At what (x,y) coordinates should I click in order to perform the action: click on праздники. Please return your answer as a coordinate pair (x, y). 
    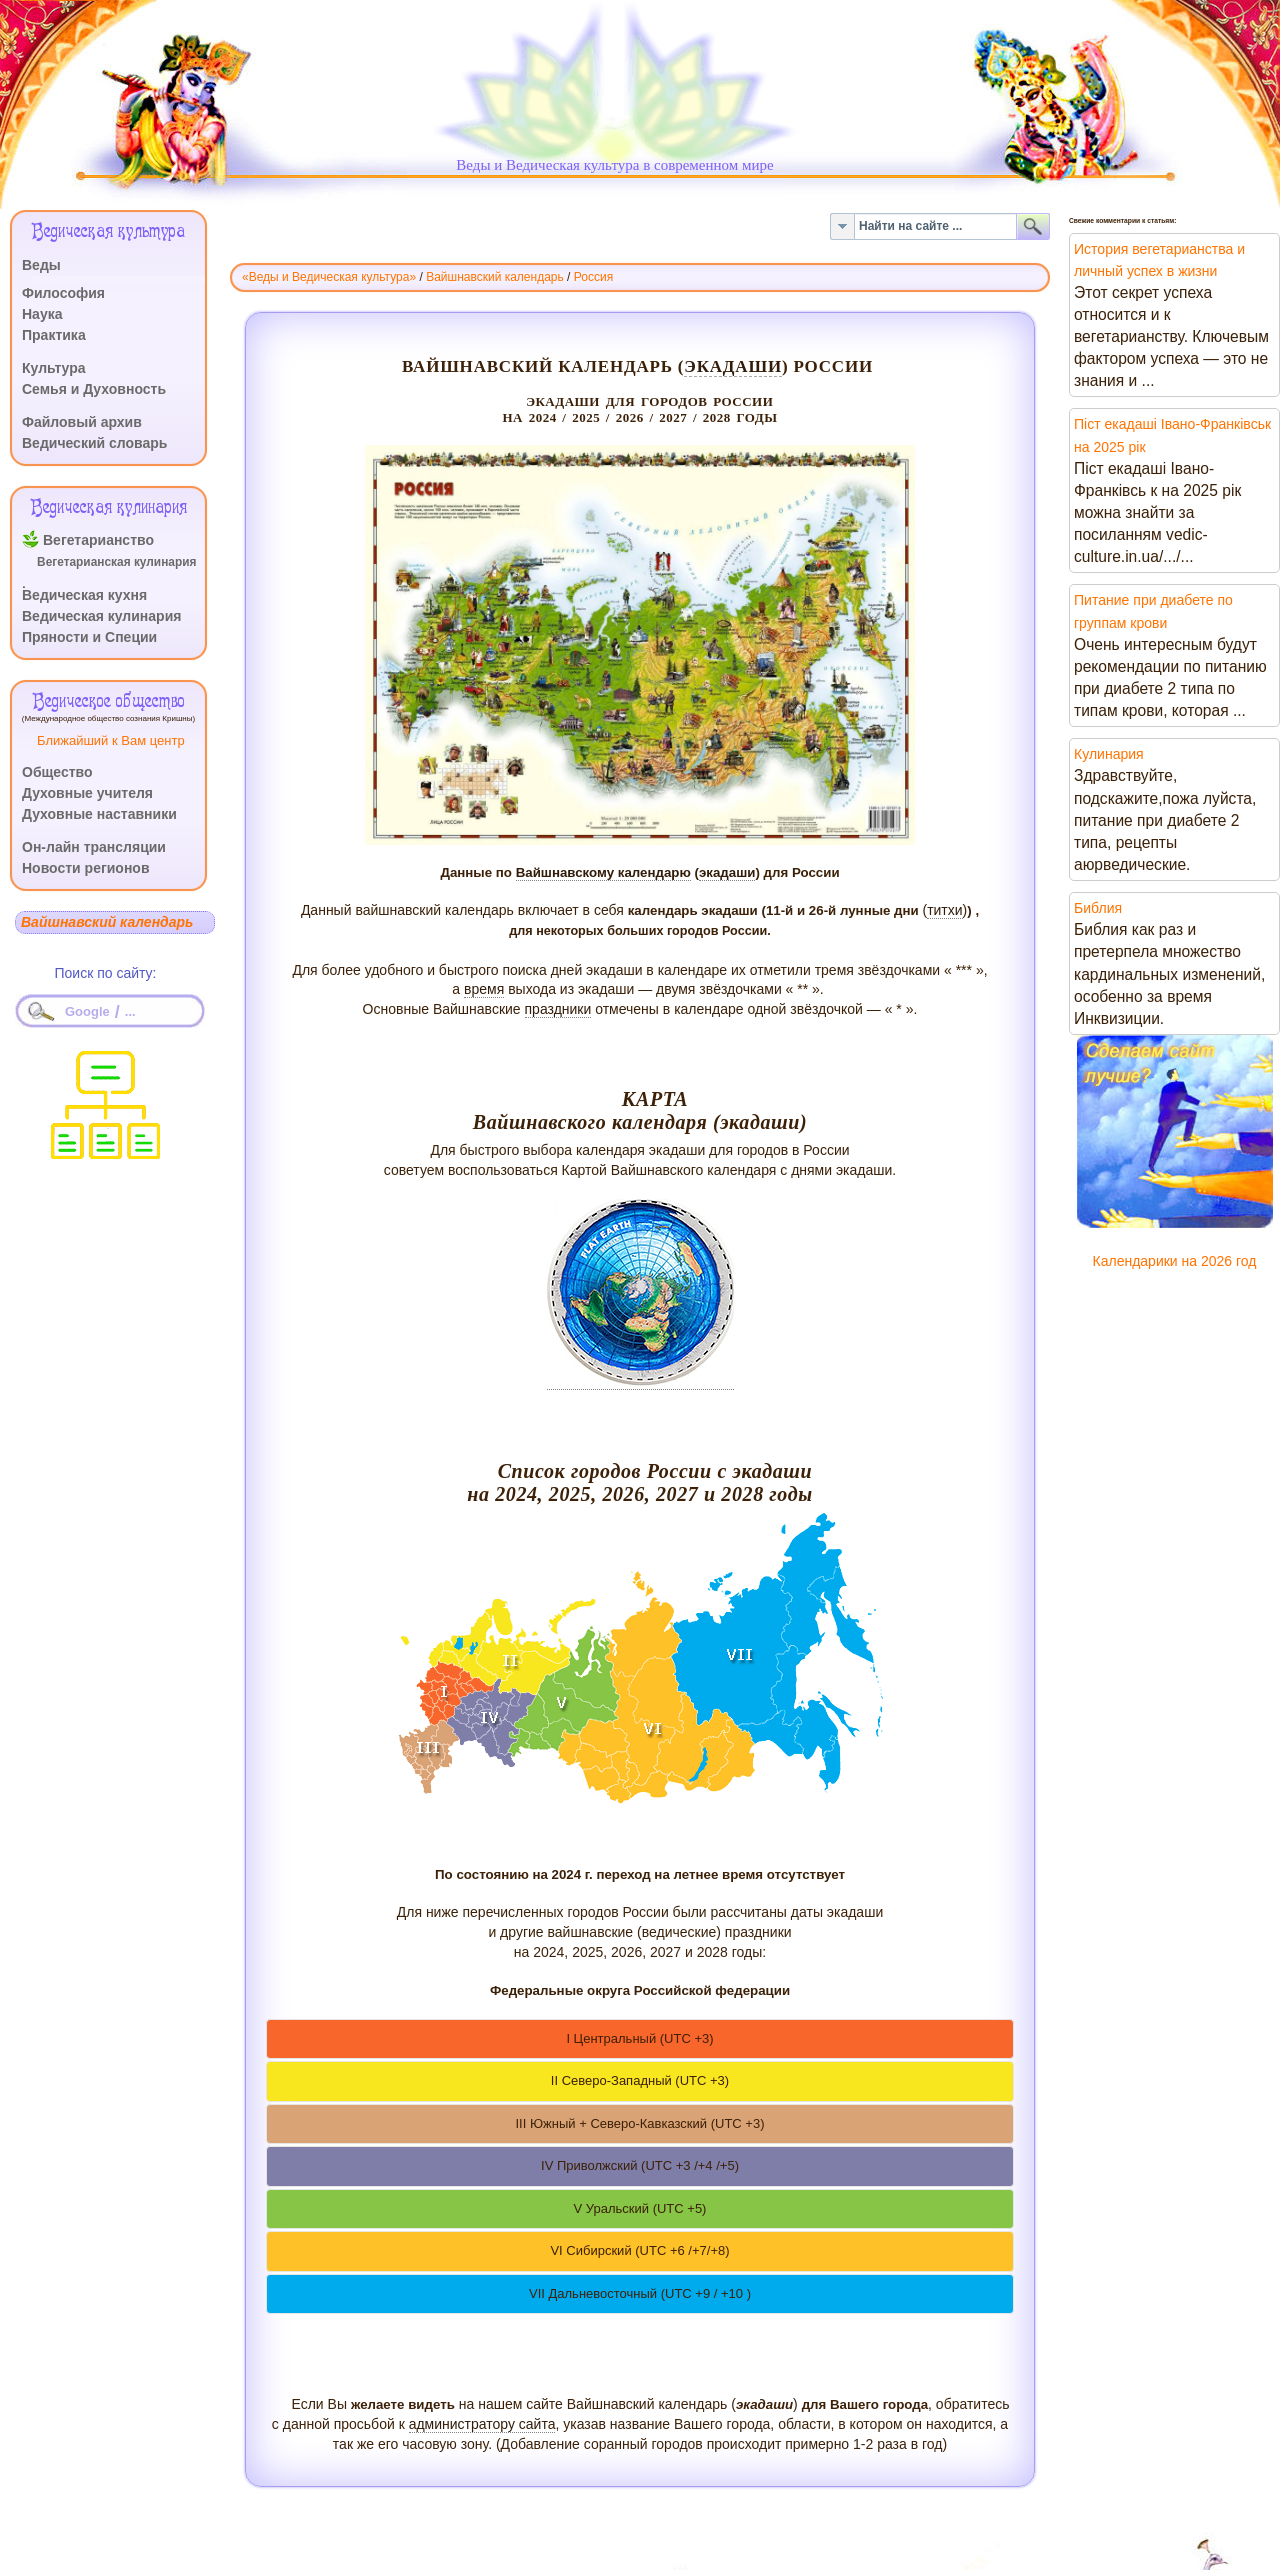
    Looking at the image, I should click on (558, 1009).